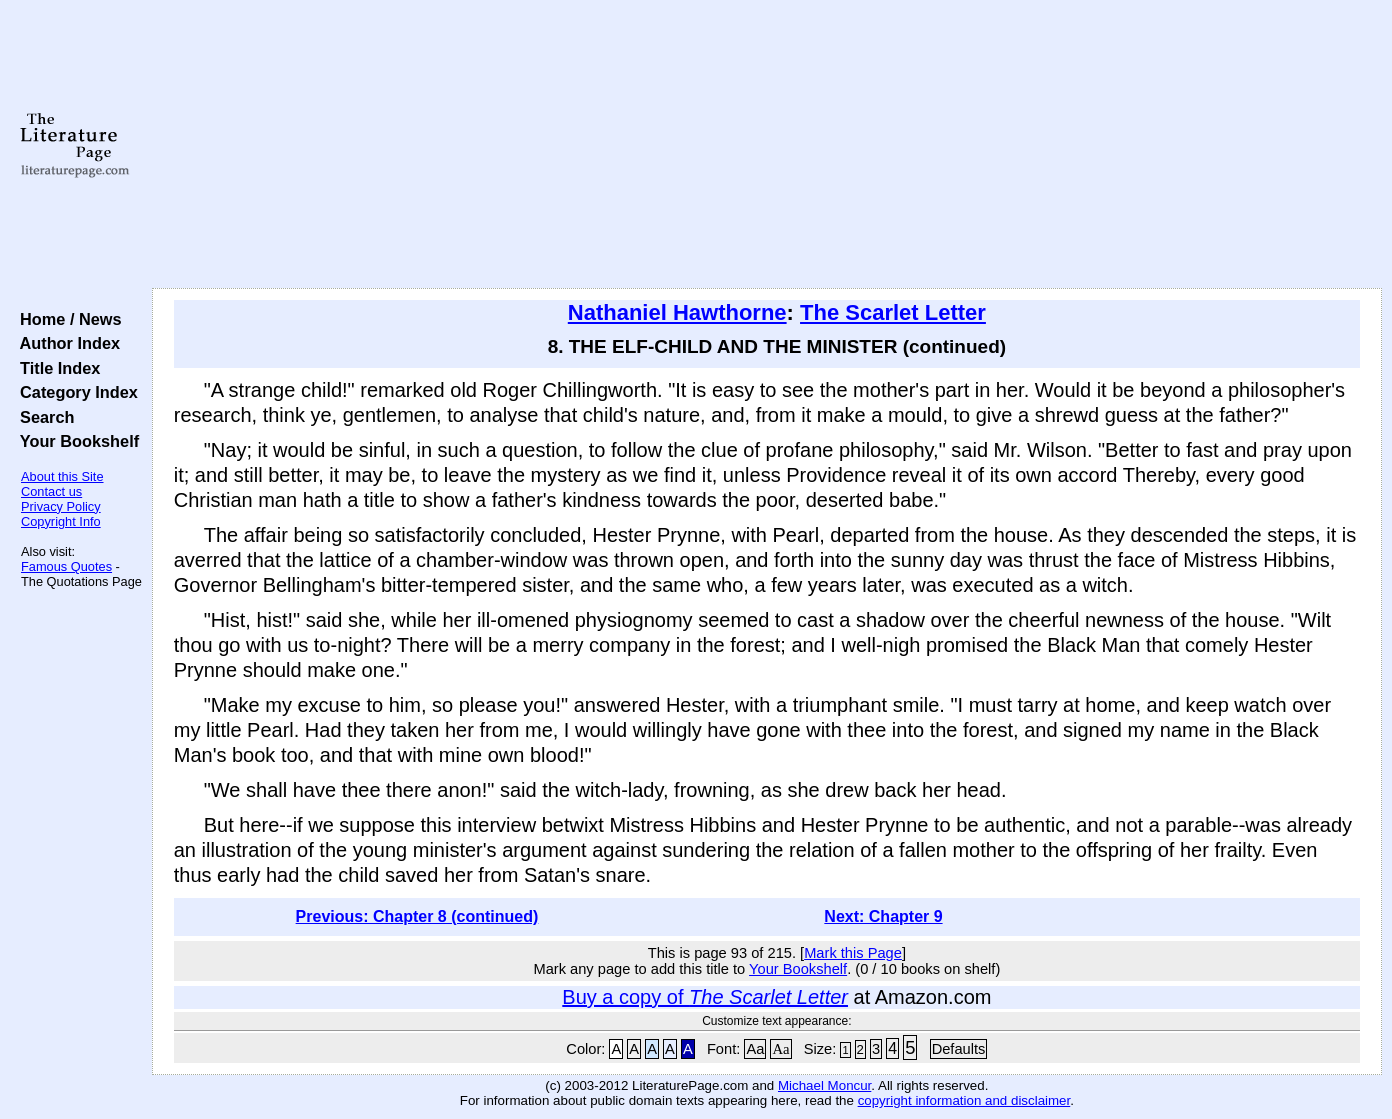 This screenshot has height=1119, width=1392. I want to click on Contact us, so click(51, 491).